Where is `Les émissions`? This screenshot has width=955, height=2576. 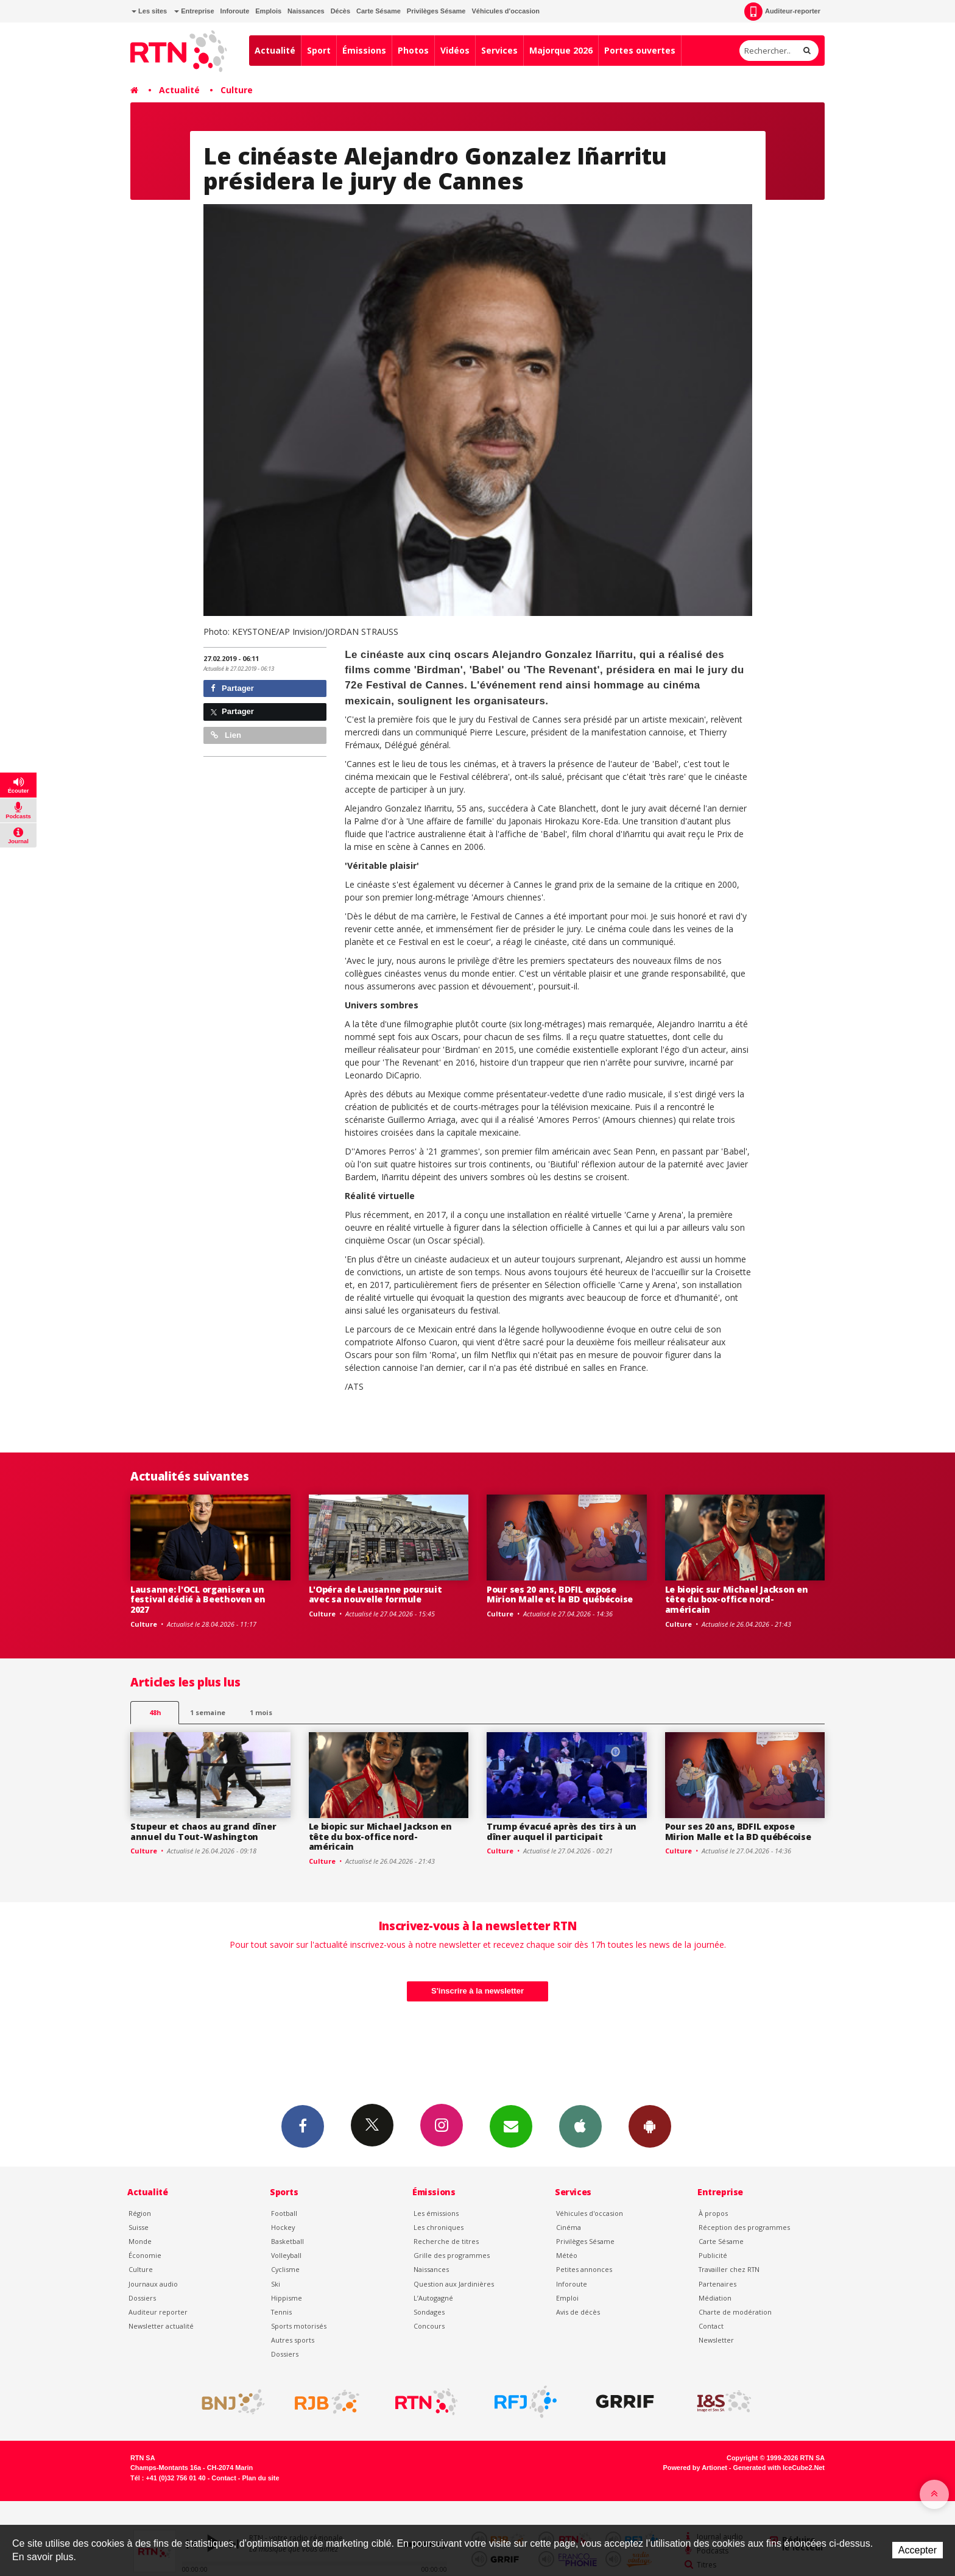 Les émissions is located at coordinates (436, 2213).